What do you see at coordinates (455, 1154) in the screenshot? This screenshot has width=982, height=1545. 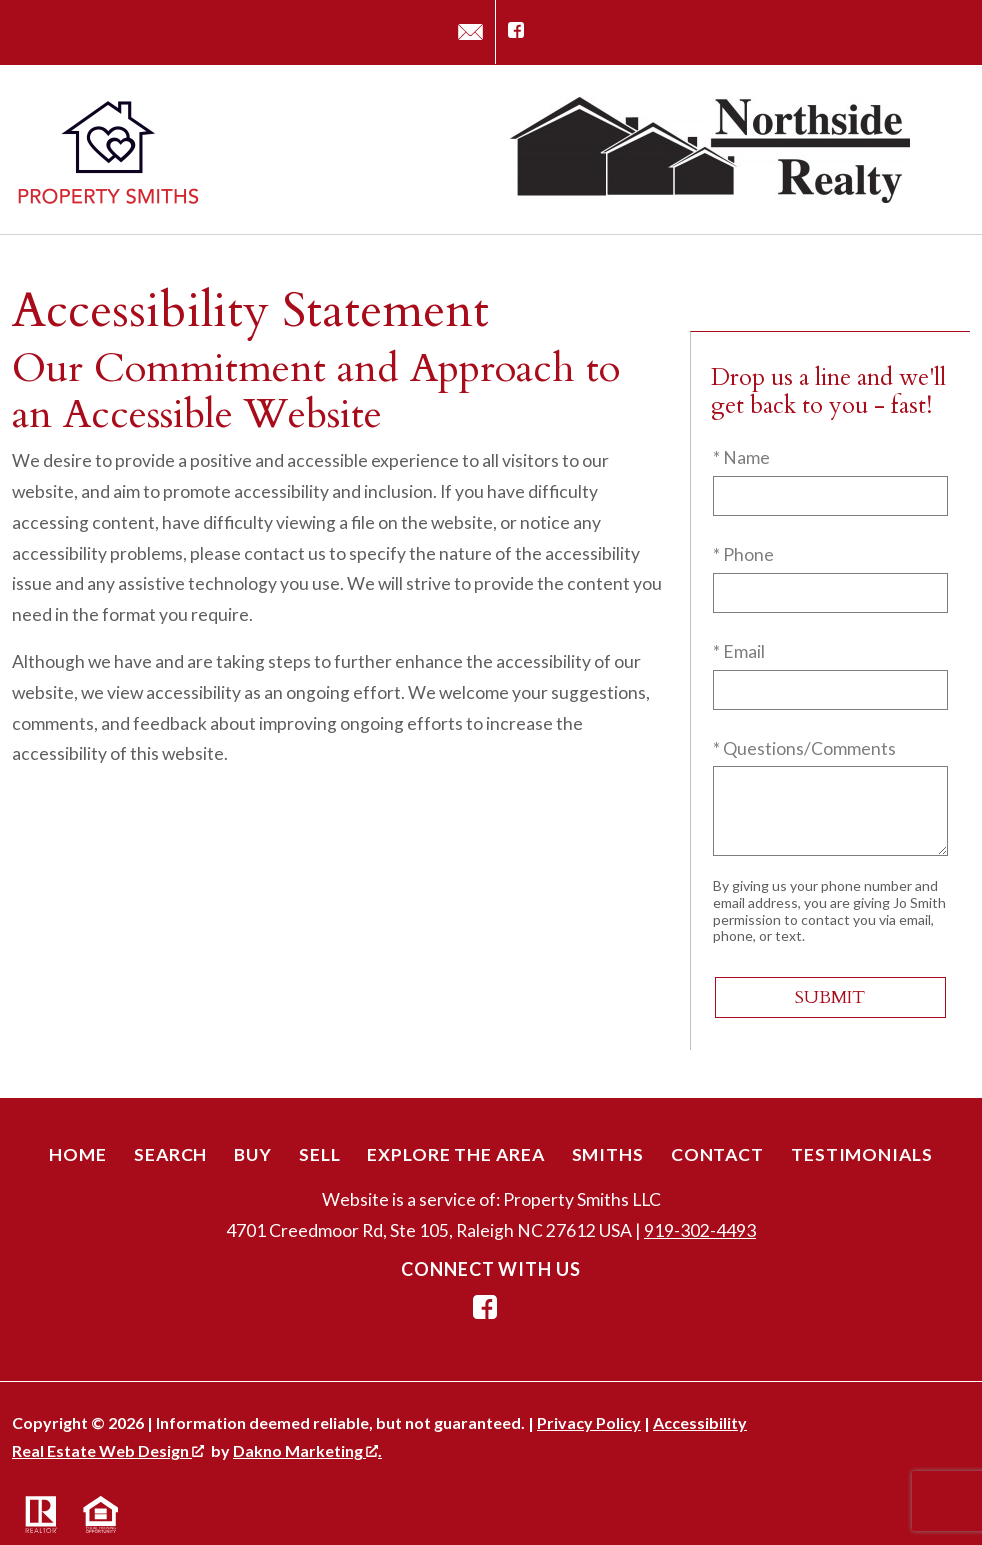 I see `Explore the Area` at bounding box center [455, 1154].